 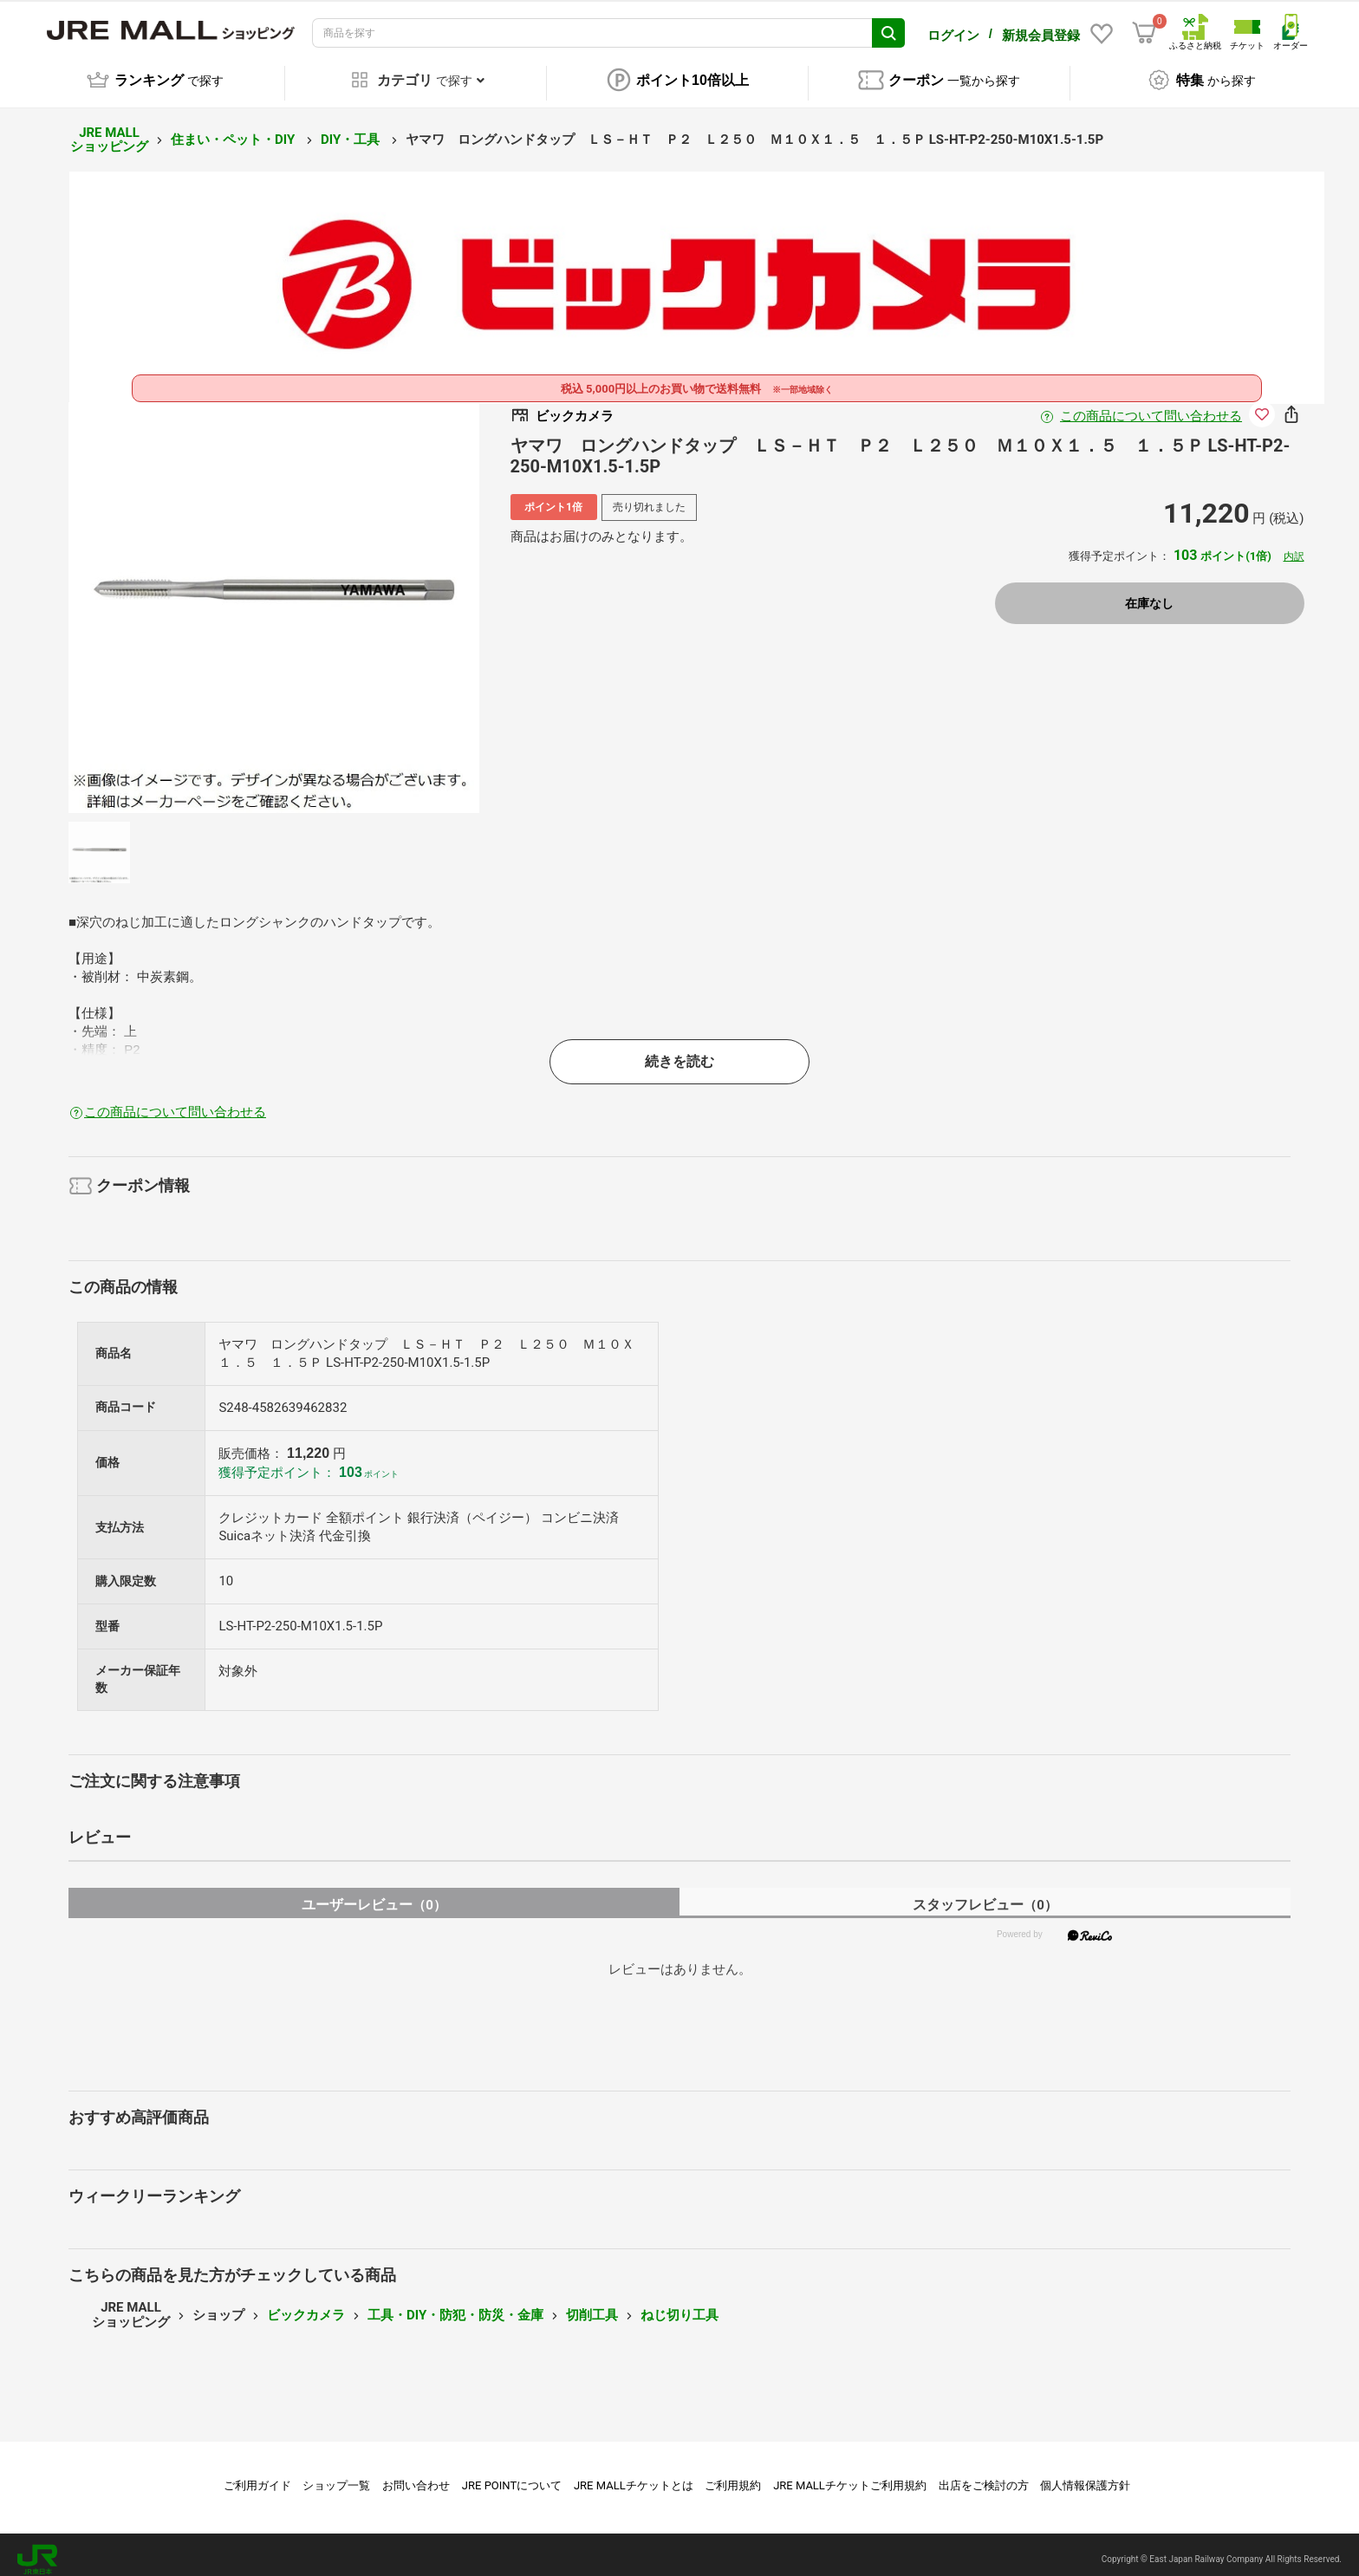 What do you see at coordinates (336, 2475) in the screenshot?
I see `ショップ一覧` at bounding box center [336, 2475].